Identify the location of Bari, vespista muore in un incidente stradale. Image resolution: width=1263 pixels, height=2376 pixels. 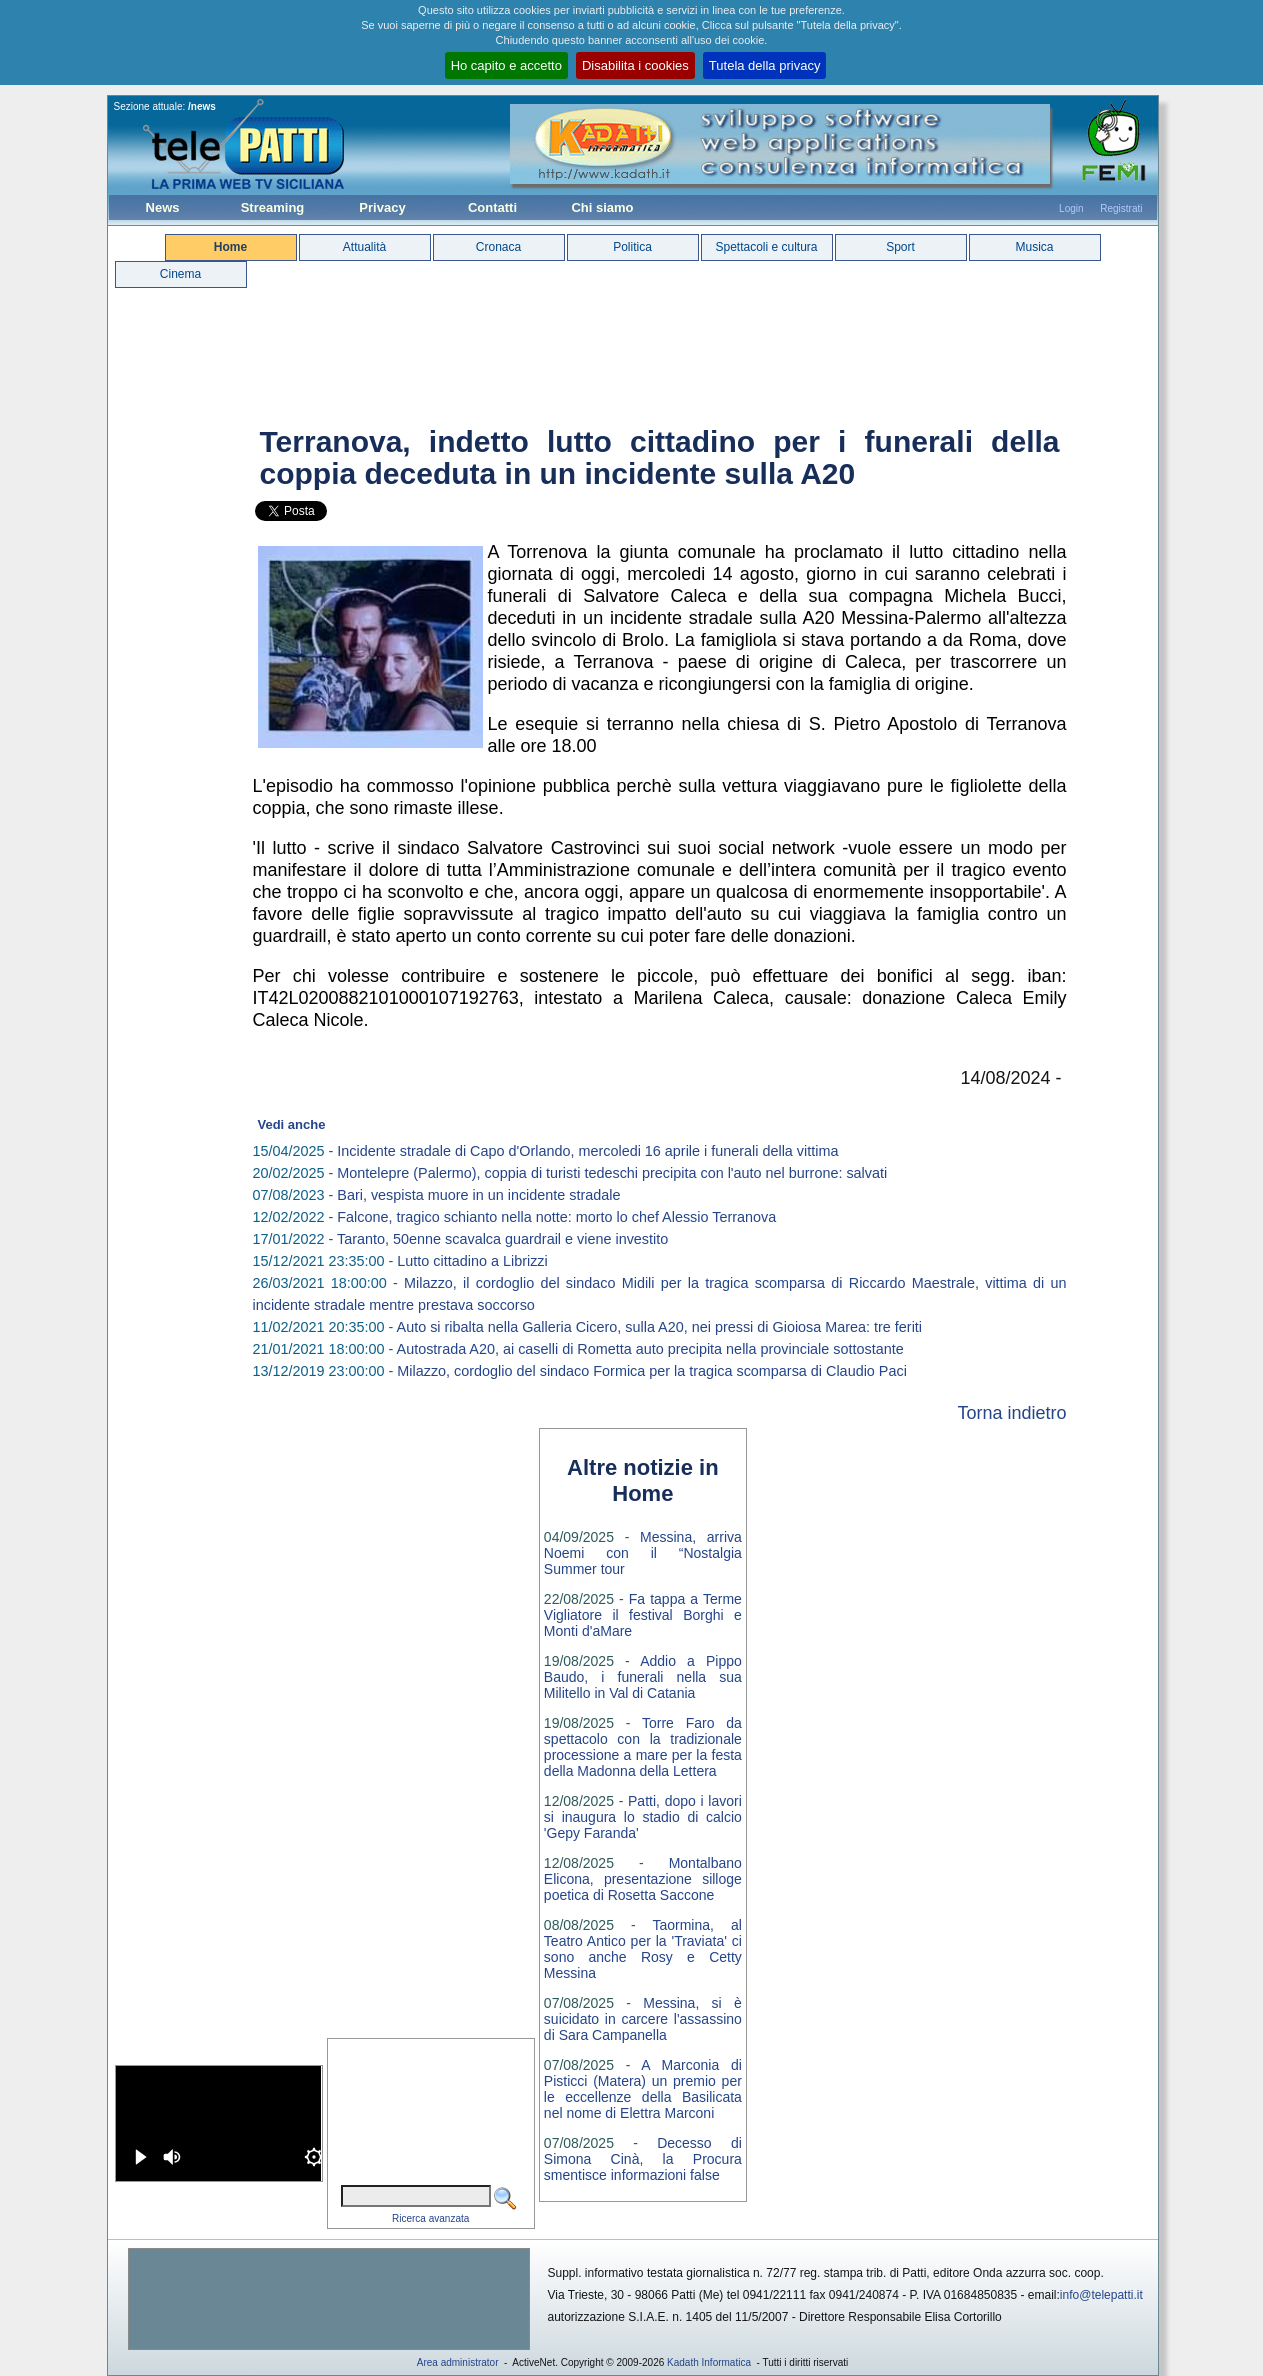
(478, 1195).